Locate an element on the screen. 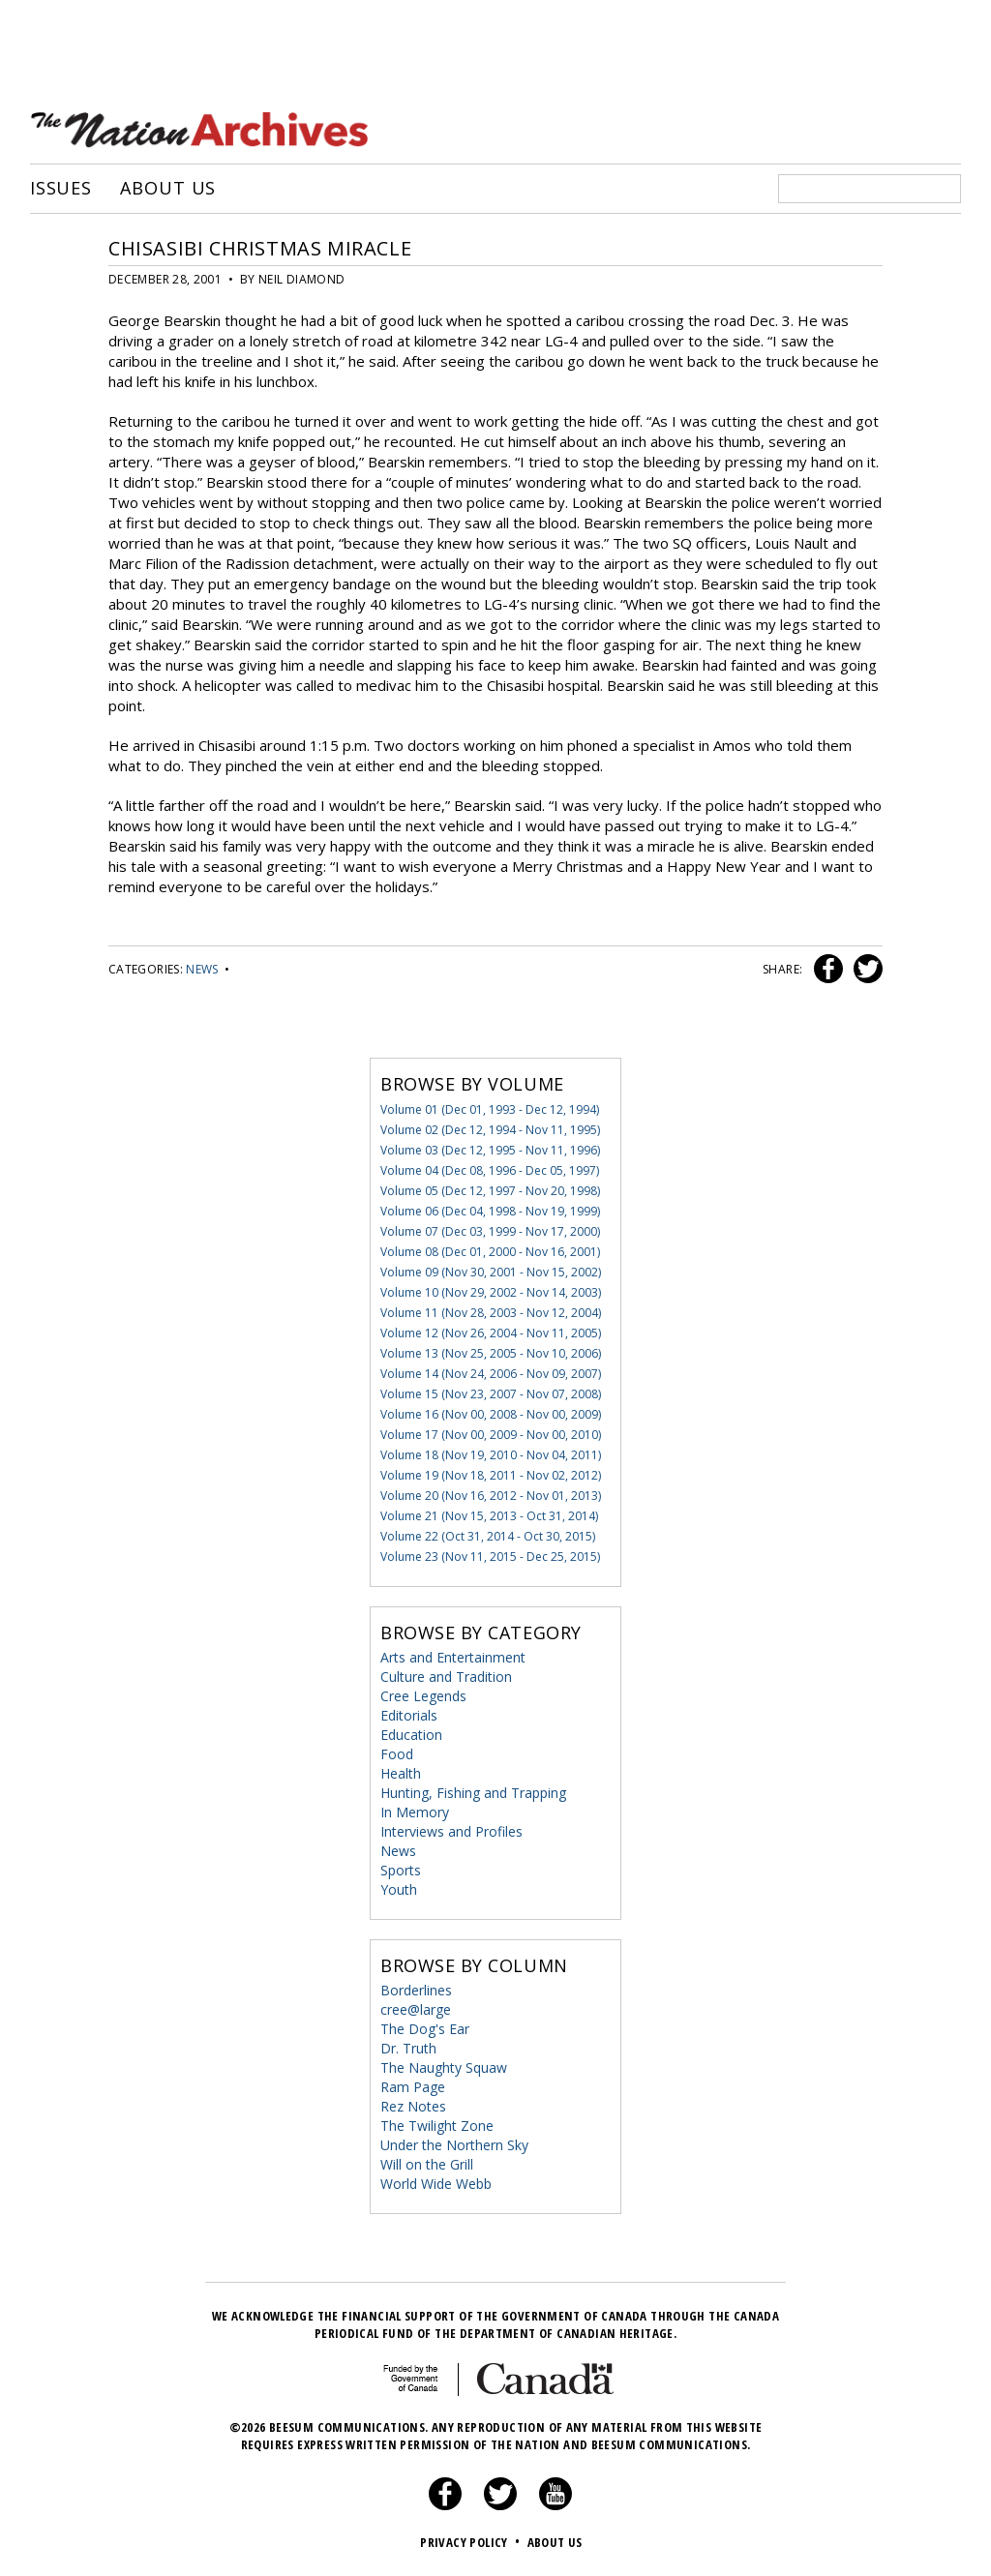 The height and width of the screenshot is (2576, 991). Volume 02 (Dec 12, 1994 - Nov 11, 1995) is located at coordinates (490, 1130).